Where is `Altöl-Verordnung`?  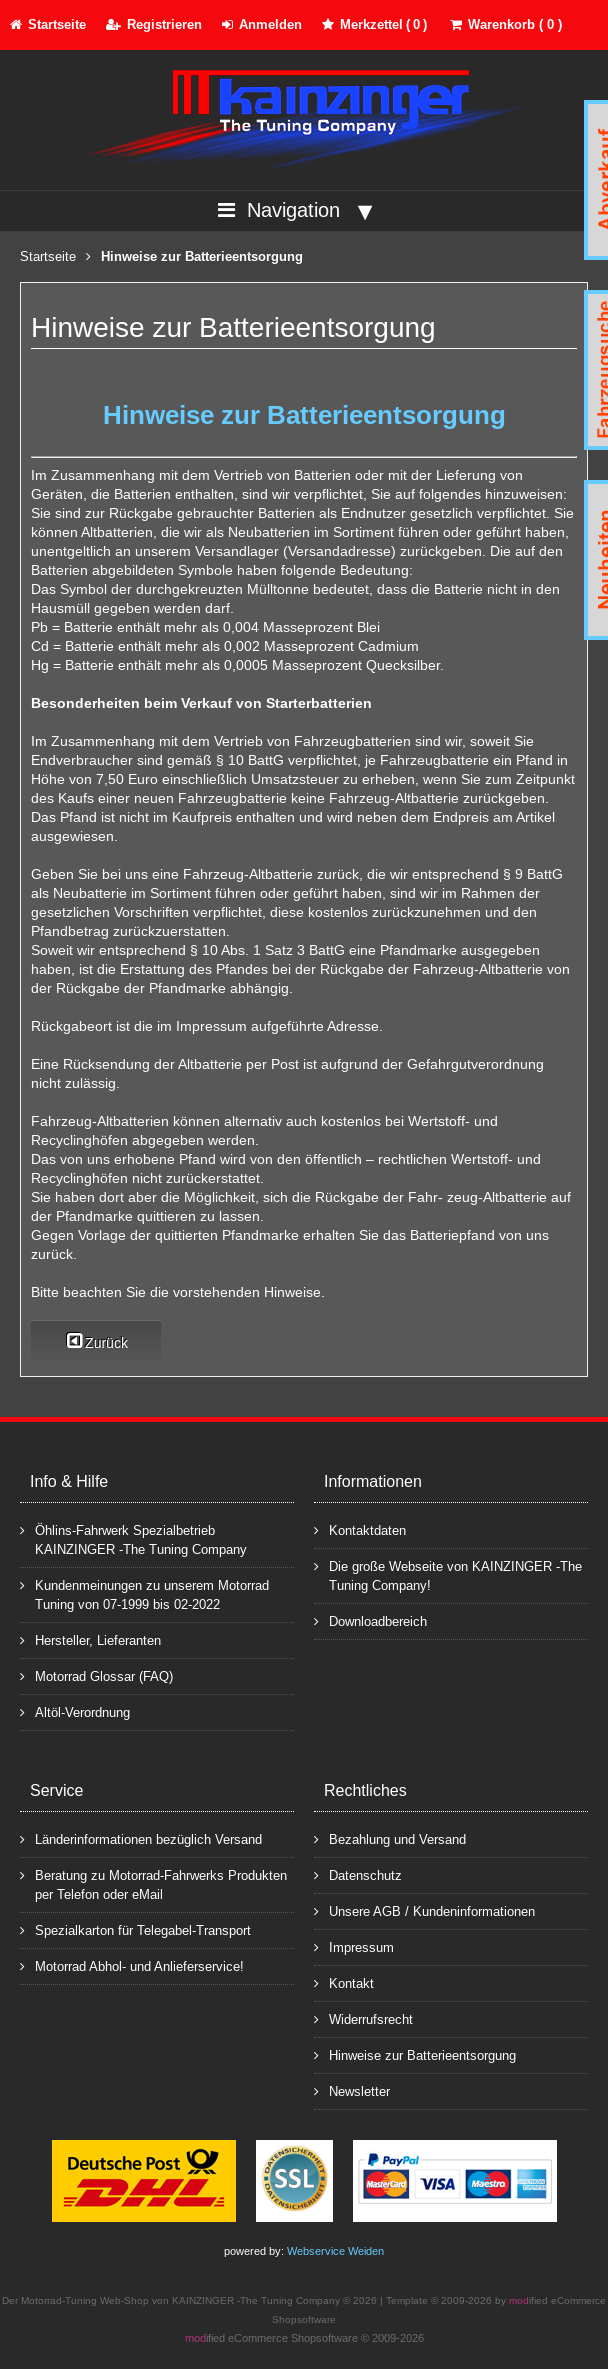 Altöl-Verordnung is located at coordinates (75, 1711).